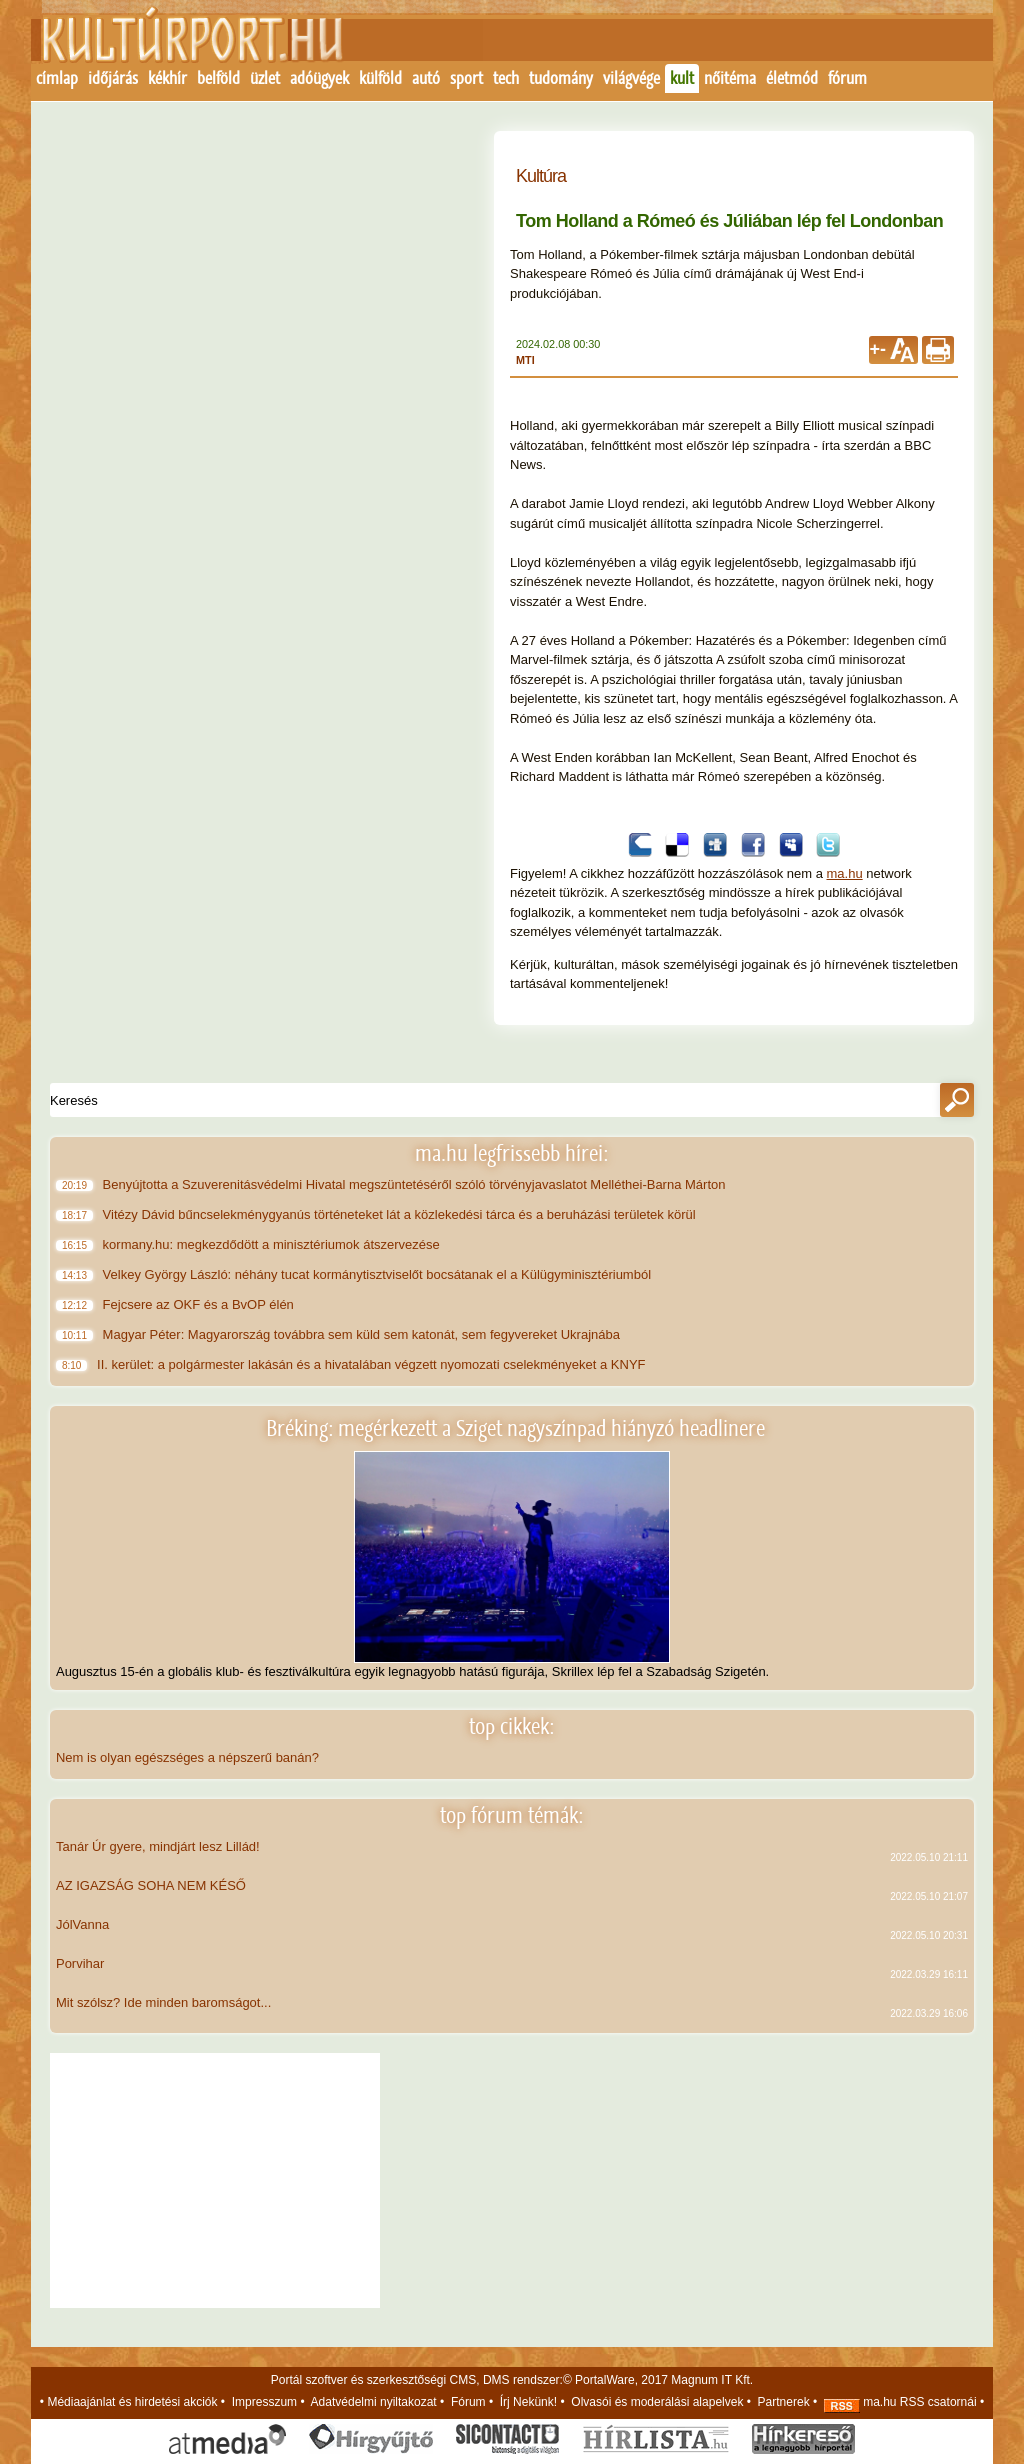 The width and height of the screenshot is (1024, 2464). What do you see at coordinates (132, 2402) in the screenshot?
I see `Médiaajánlat és hirdetési akciók` at bounding box center [132, 2402].